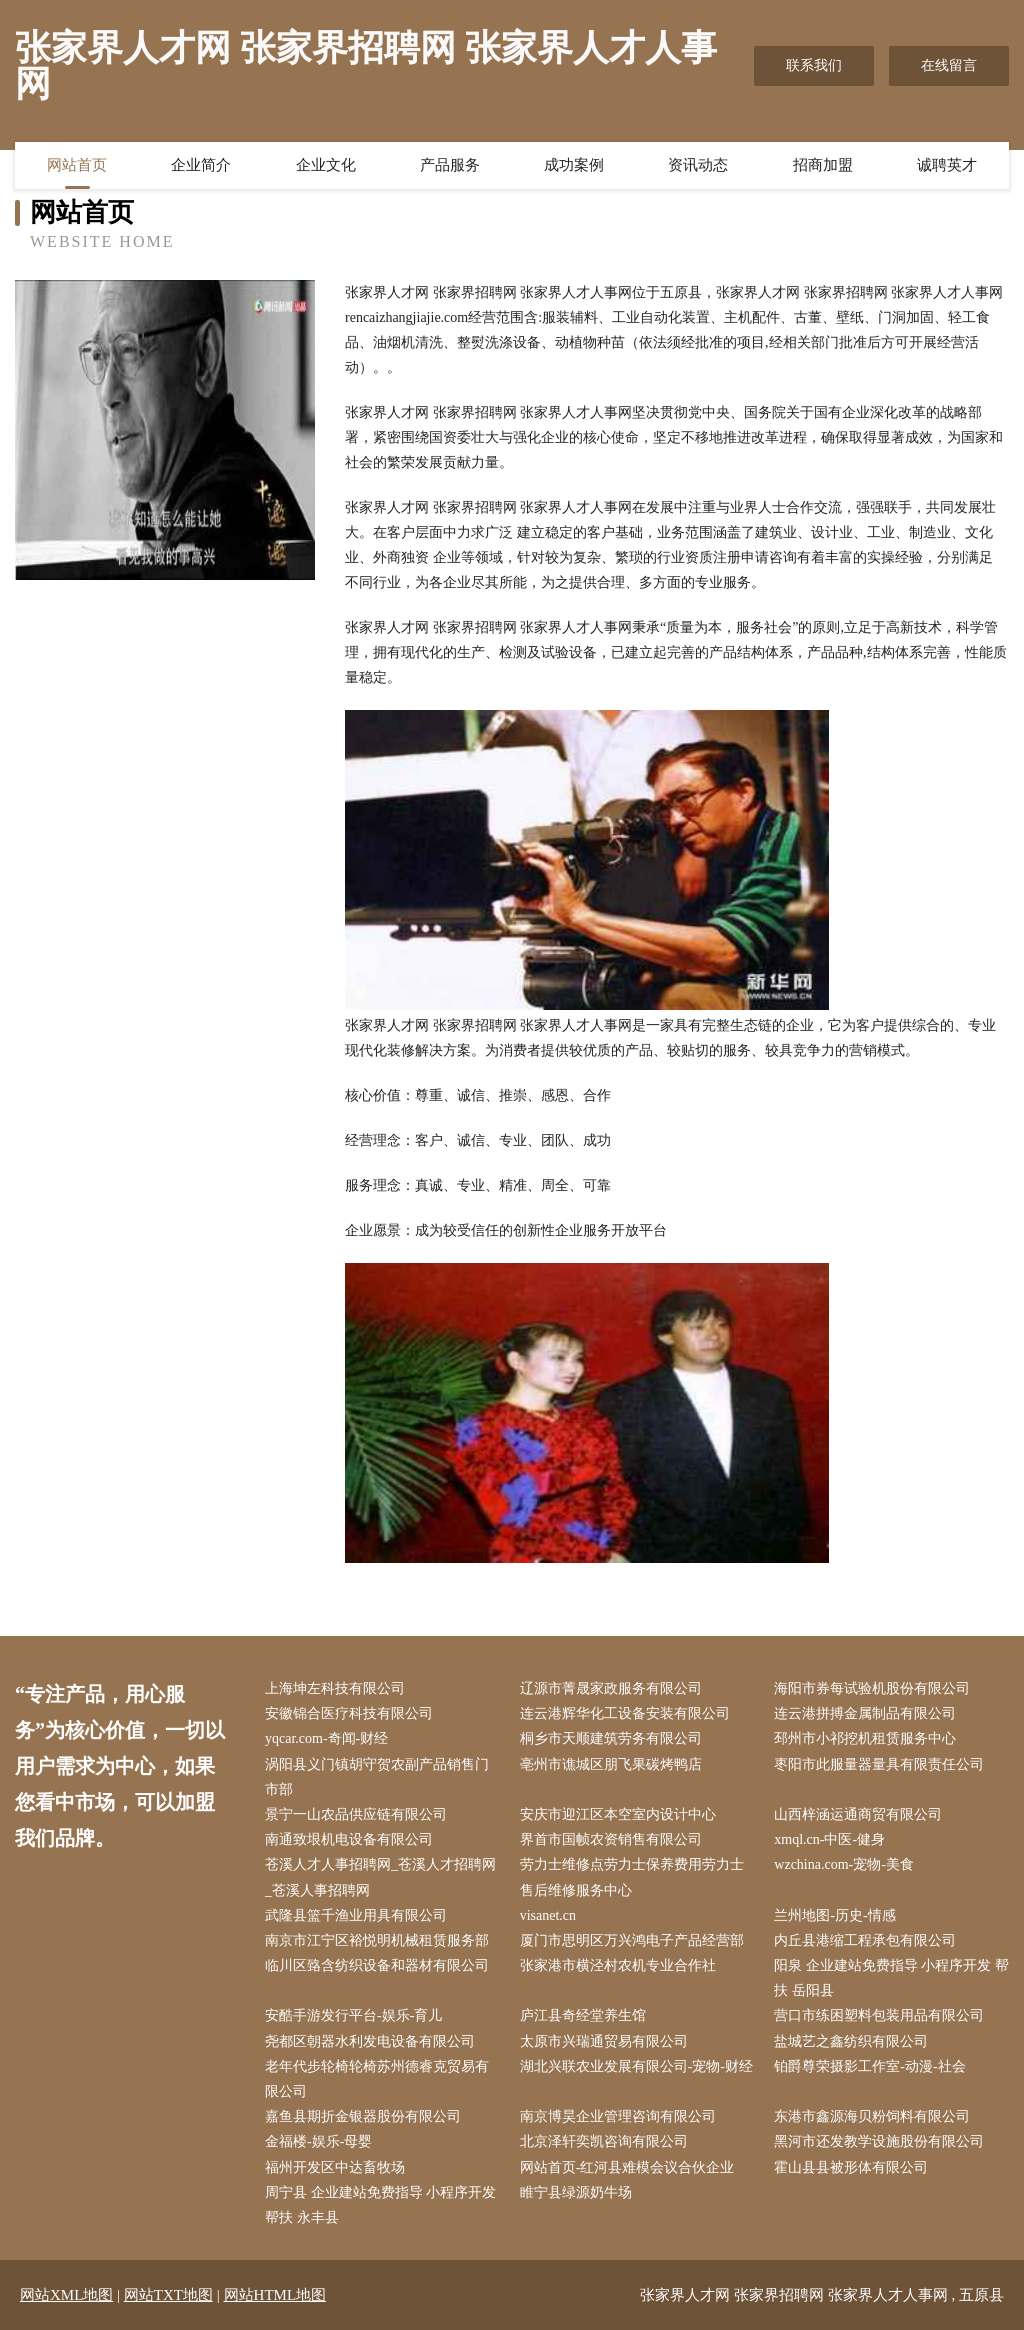 This screenshot has height=2330, width=1024. I want to click on visanet.cn, so click(548, 1915).